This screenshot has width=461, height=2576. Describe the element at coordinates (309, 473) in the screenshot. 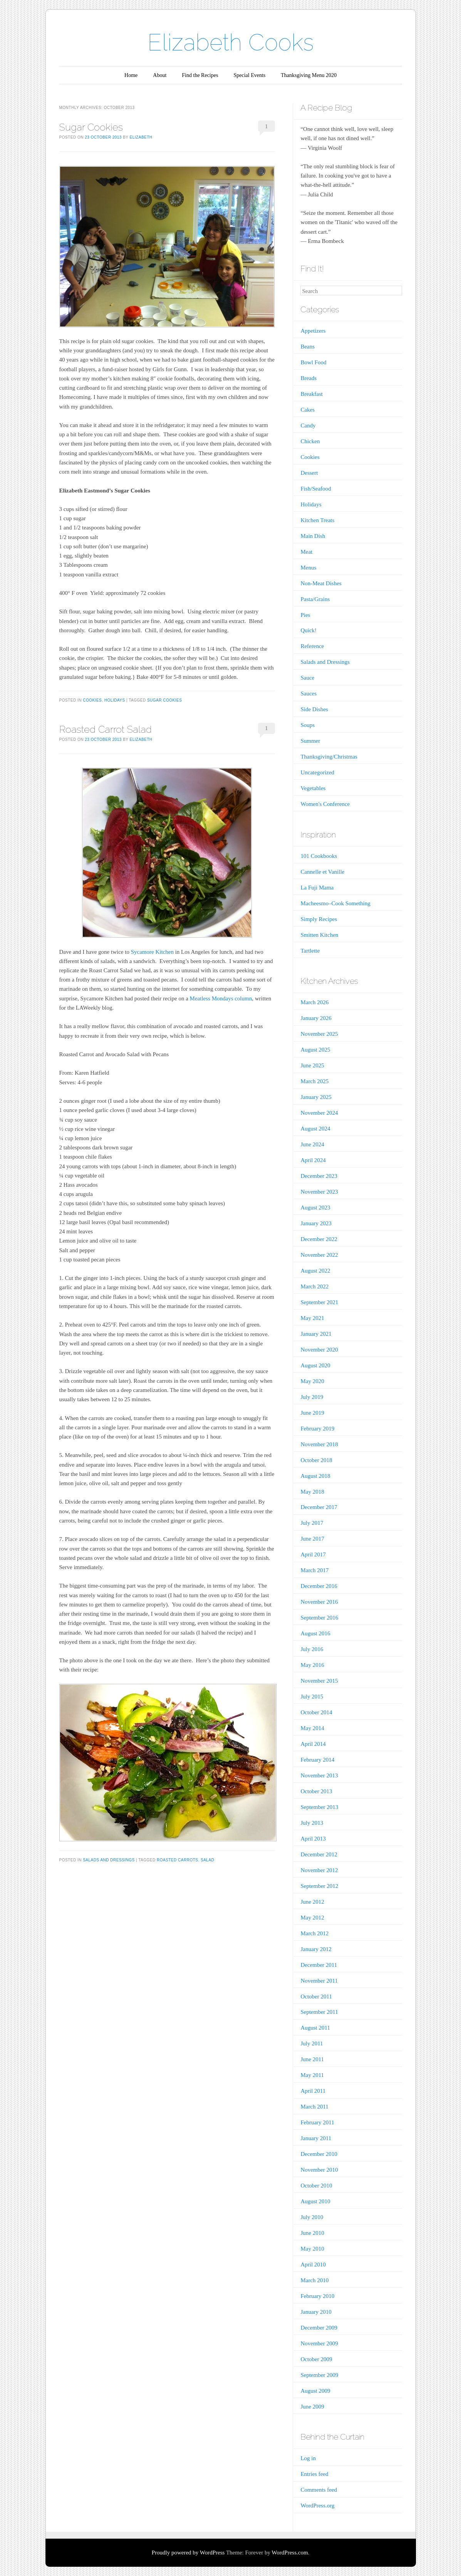

I see `Dessert` at that location.